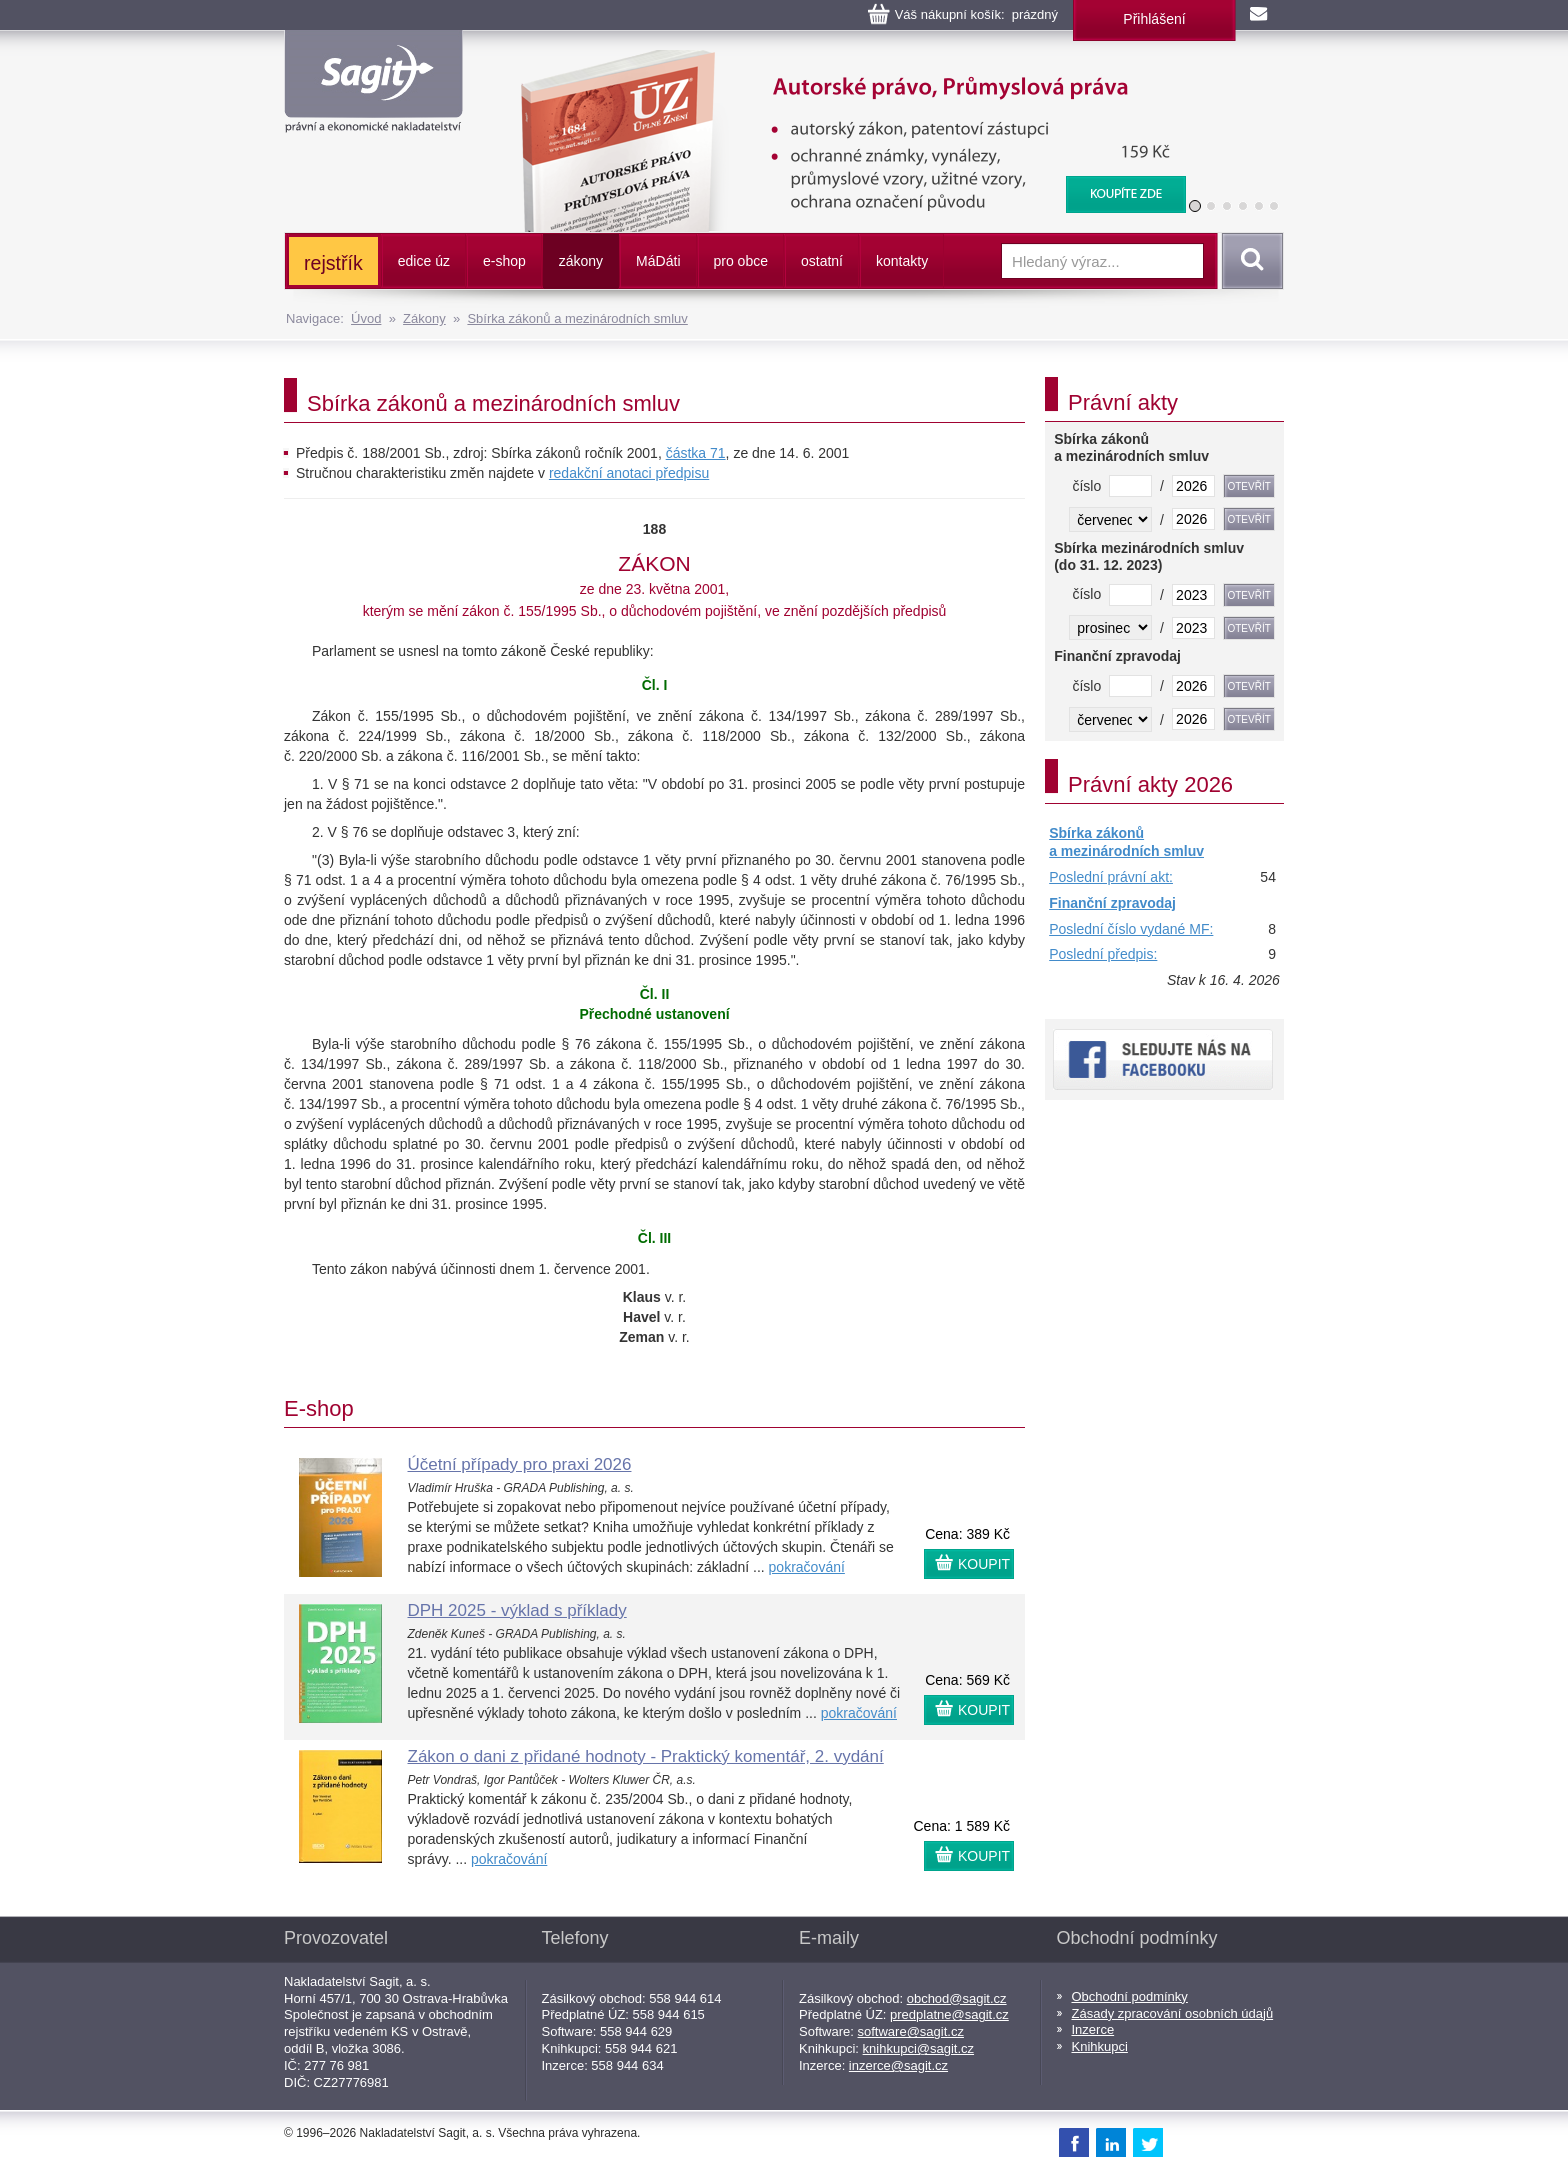 The image size is (1568, 2174). I want to click on KOUPIT, so click(984, 1564).